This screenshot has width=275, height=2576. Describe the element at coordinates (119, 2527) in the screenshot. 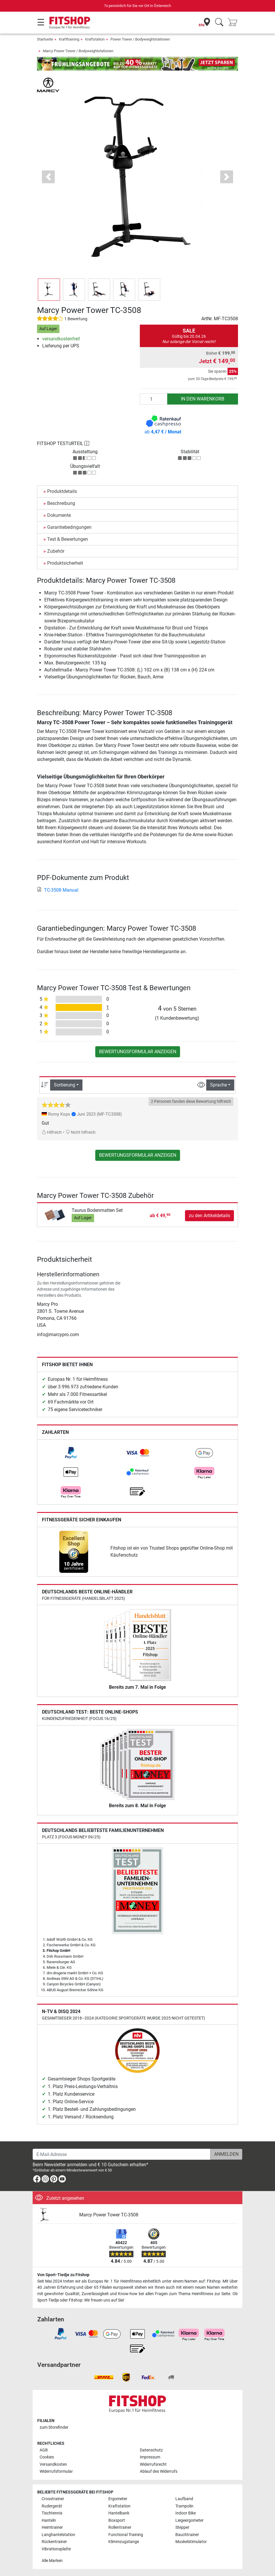

I see `Rollentrainer` at that location.